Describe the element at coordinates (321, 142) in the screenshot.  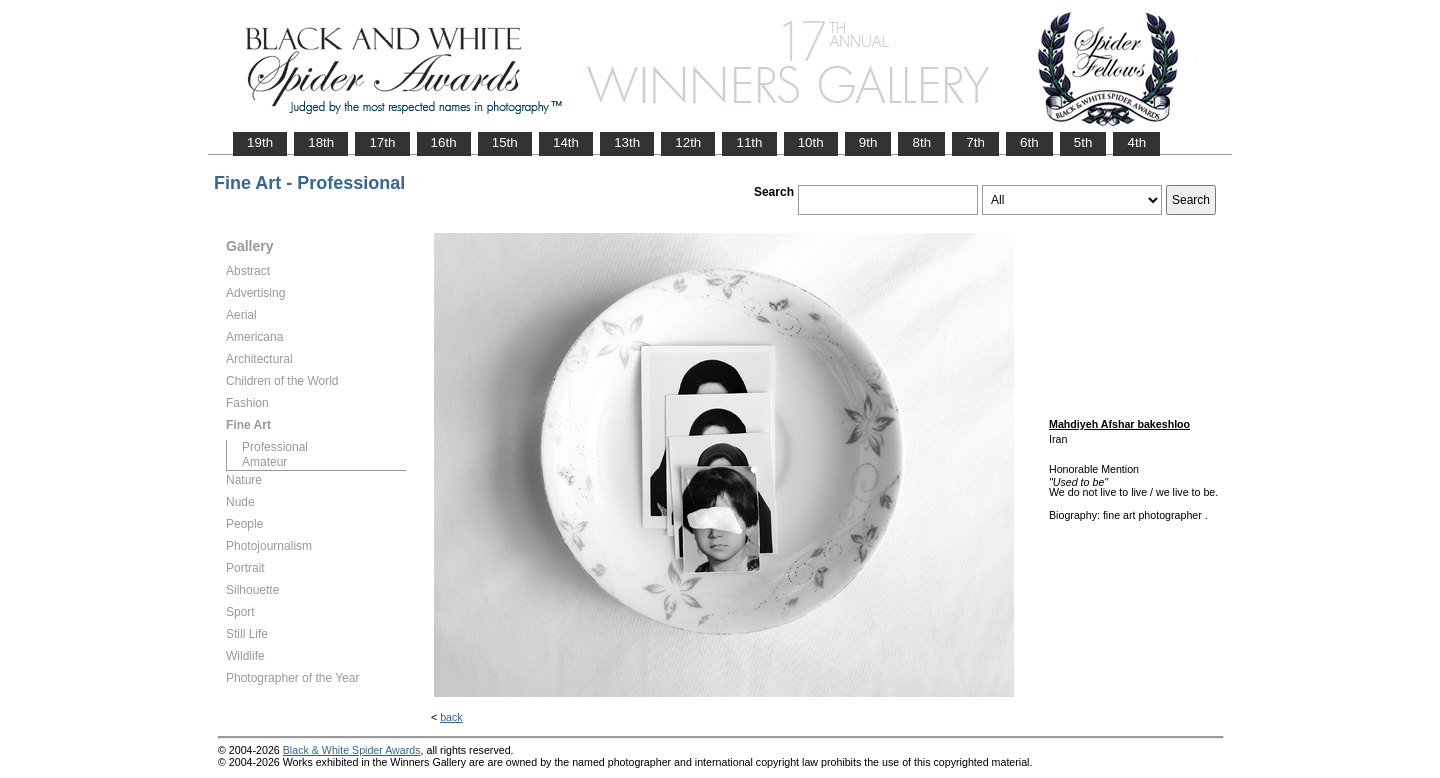
I see `18th` at that location.